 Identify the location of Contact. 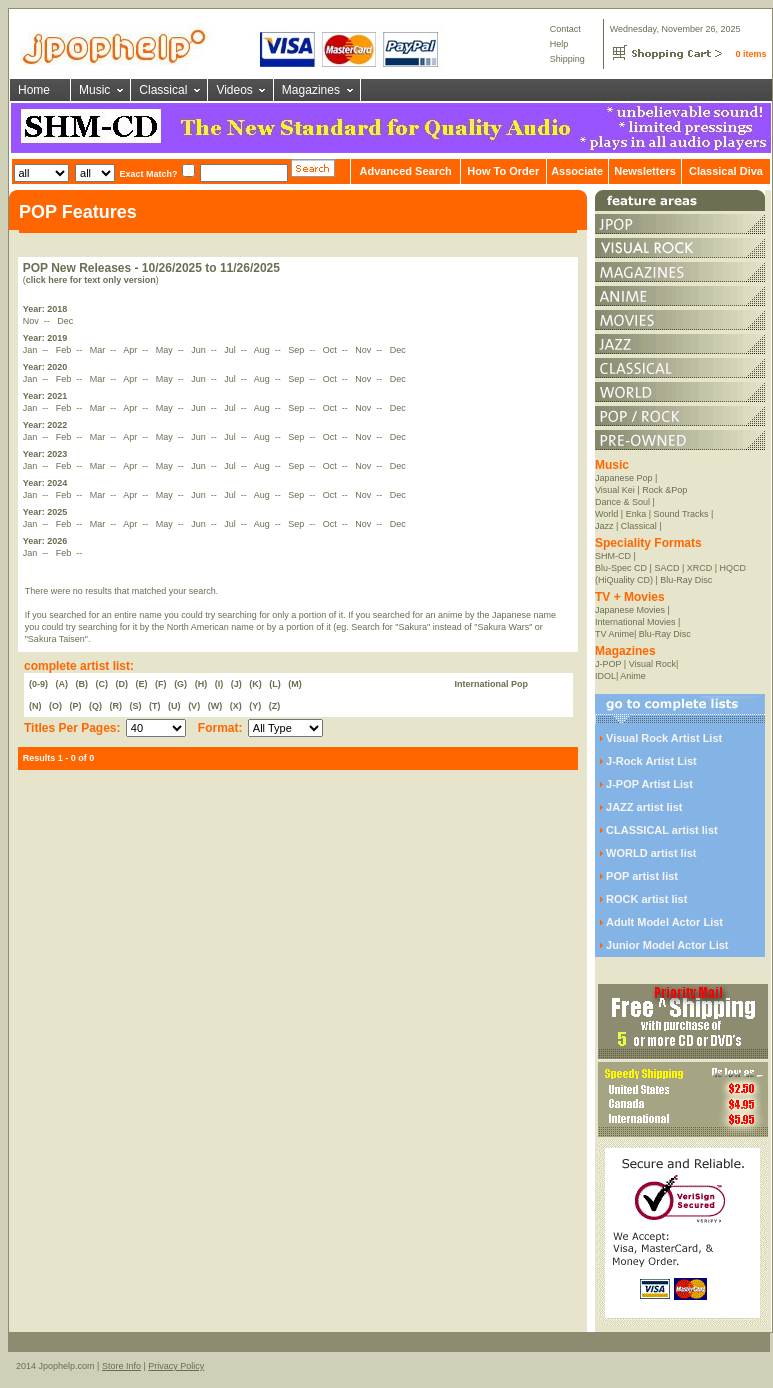
(565, 29).